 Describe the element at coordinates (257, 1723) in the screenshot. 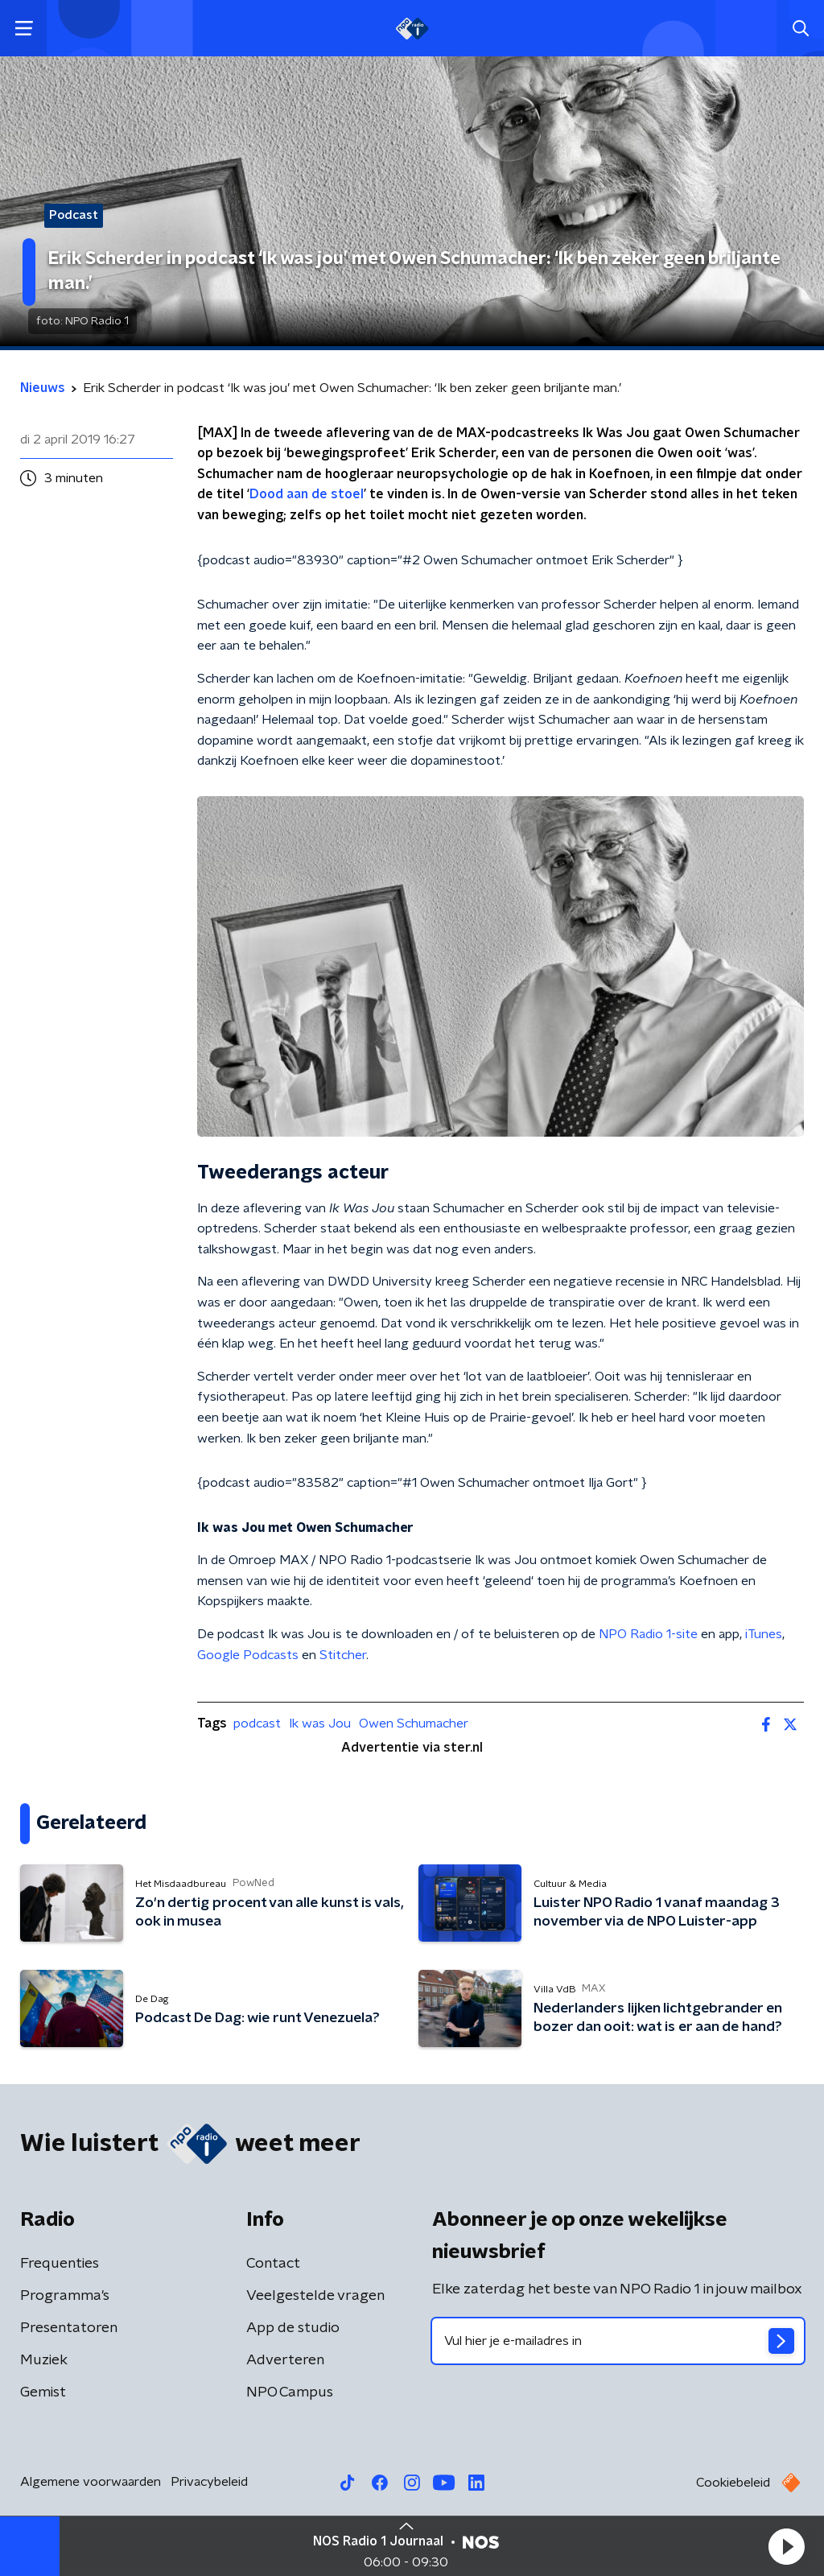

I see `podcast` at that location.